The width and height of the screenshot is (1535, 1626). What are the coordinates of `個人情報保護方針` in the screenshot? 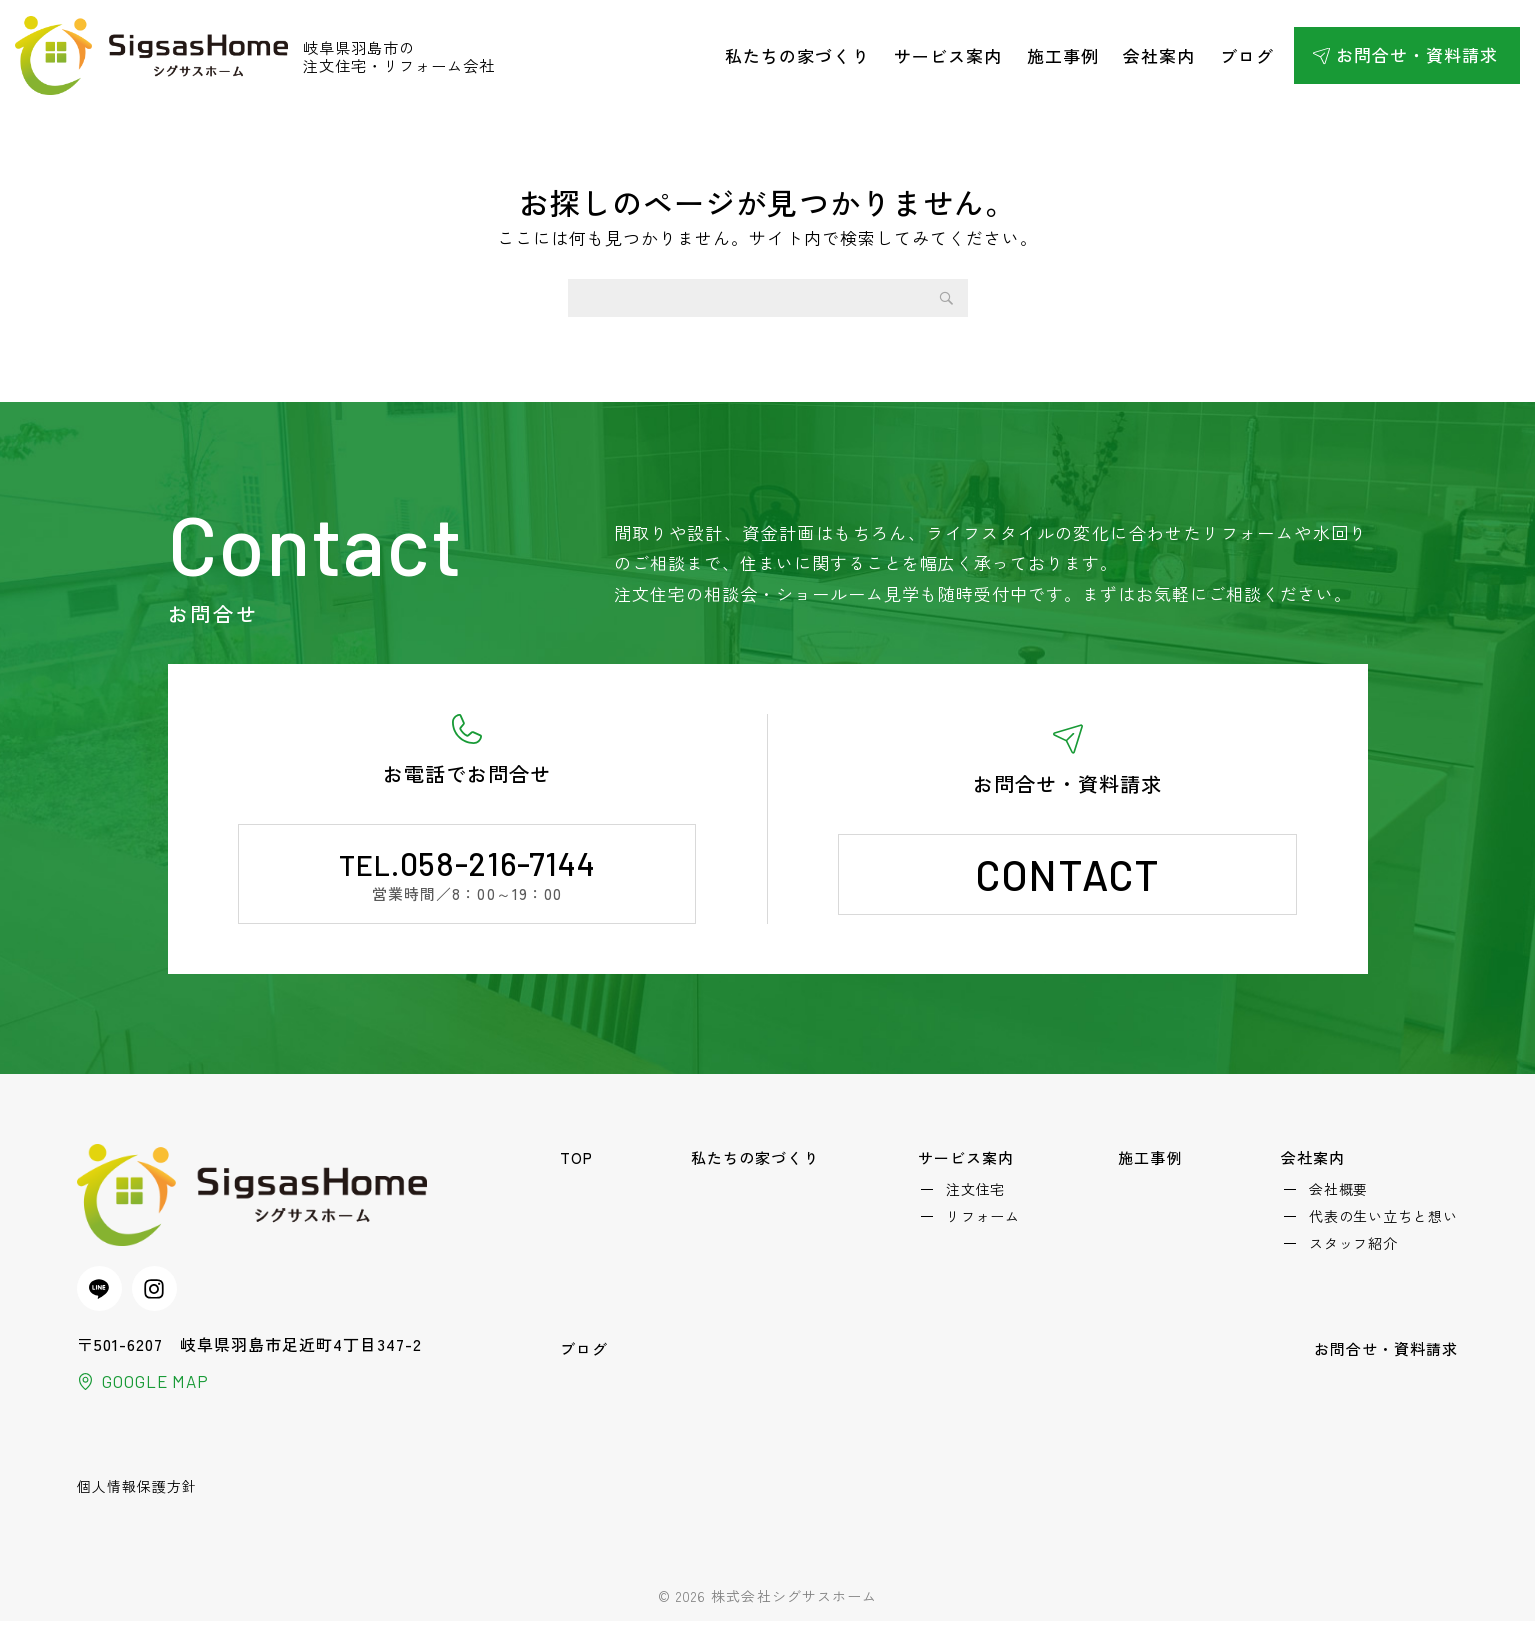 It's located at (137, 1491).